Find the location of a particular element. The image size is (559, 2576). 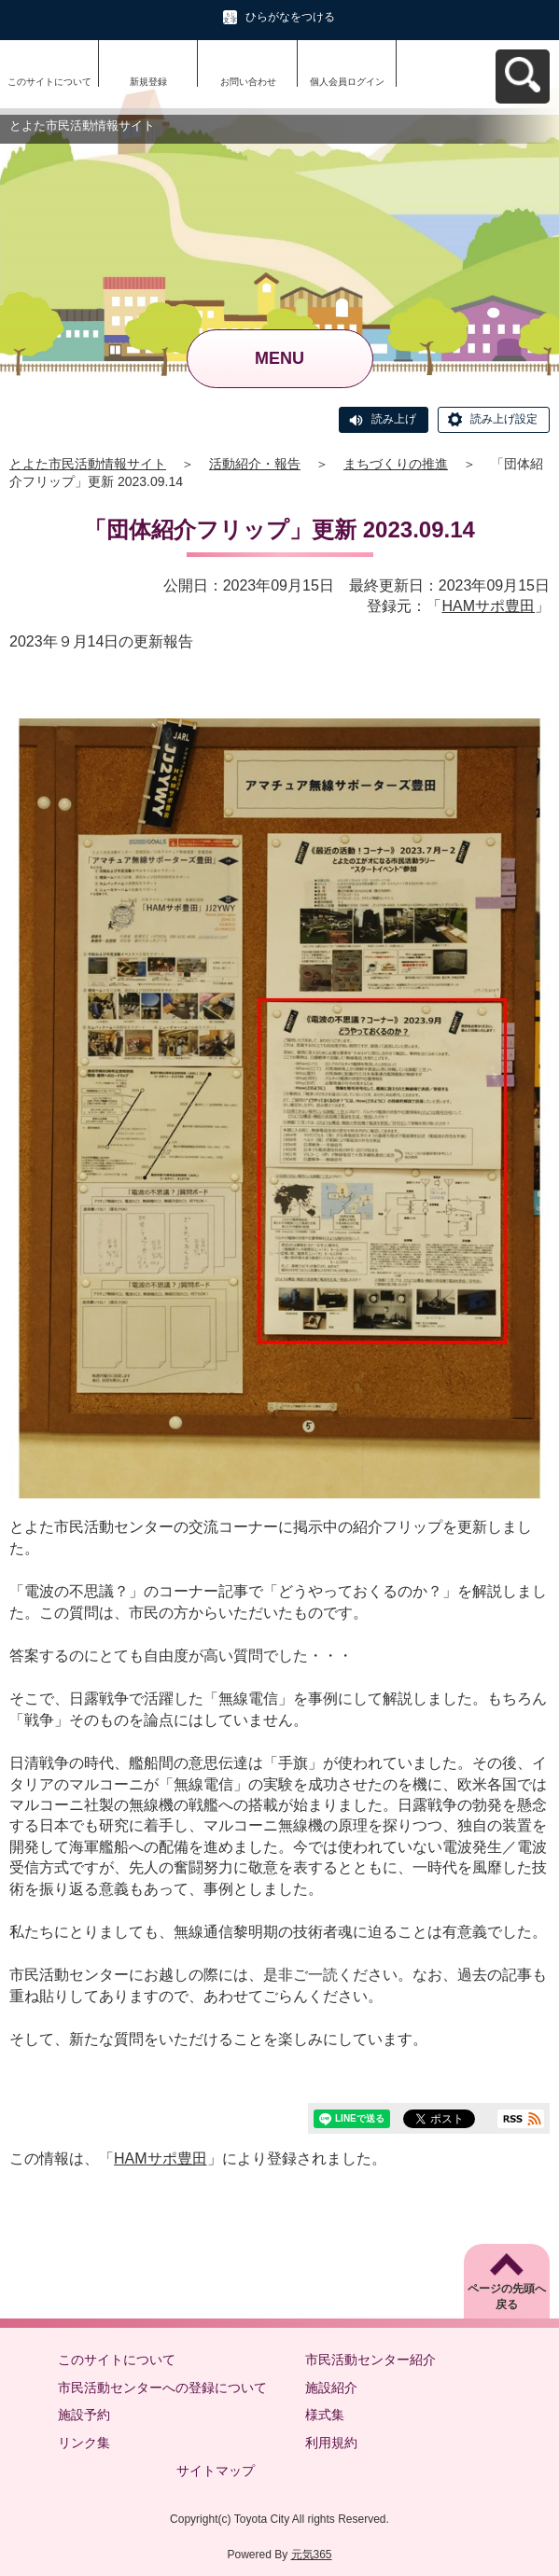

施設予約 is located at coordinates (84, 2414).